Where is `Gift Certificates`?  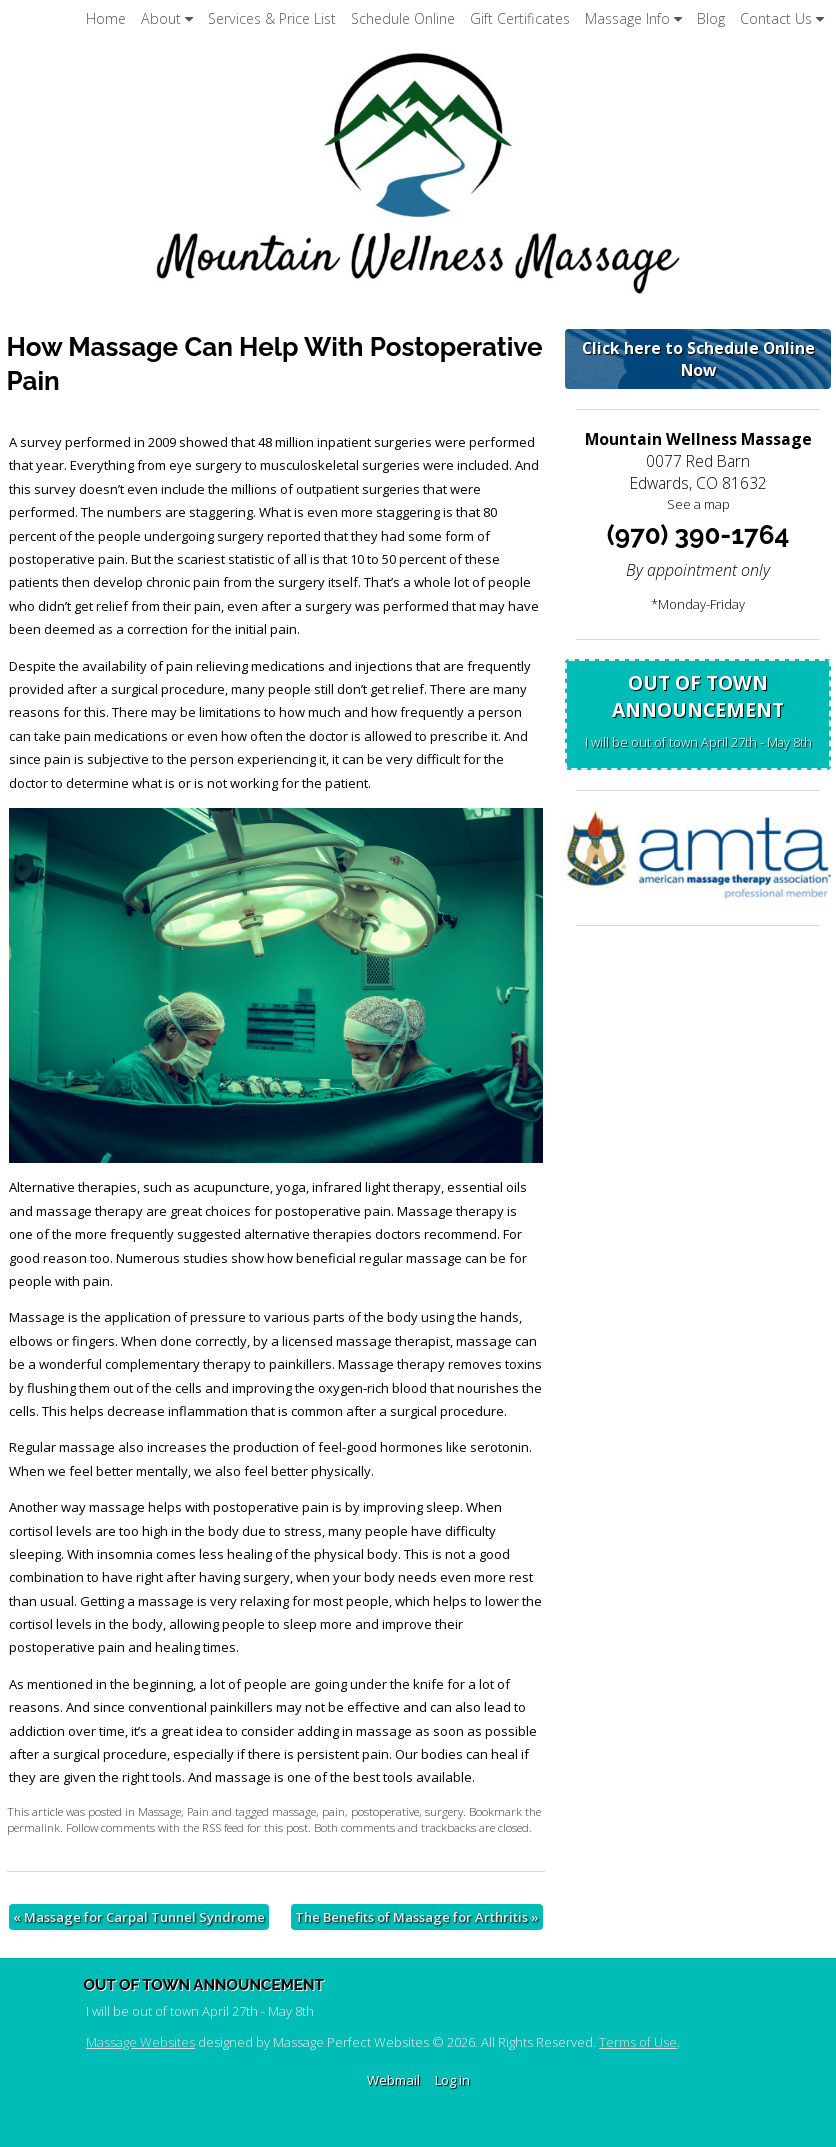
Gift Certificates is located at coordinates (520, 18).